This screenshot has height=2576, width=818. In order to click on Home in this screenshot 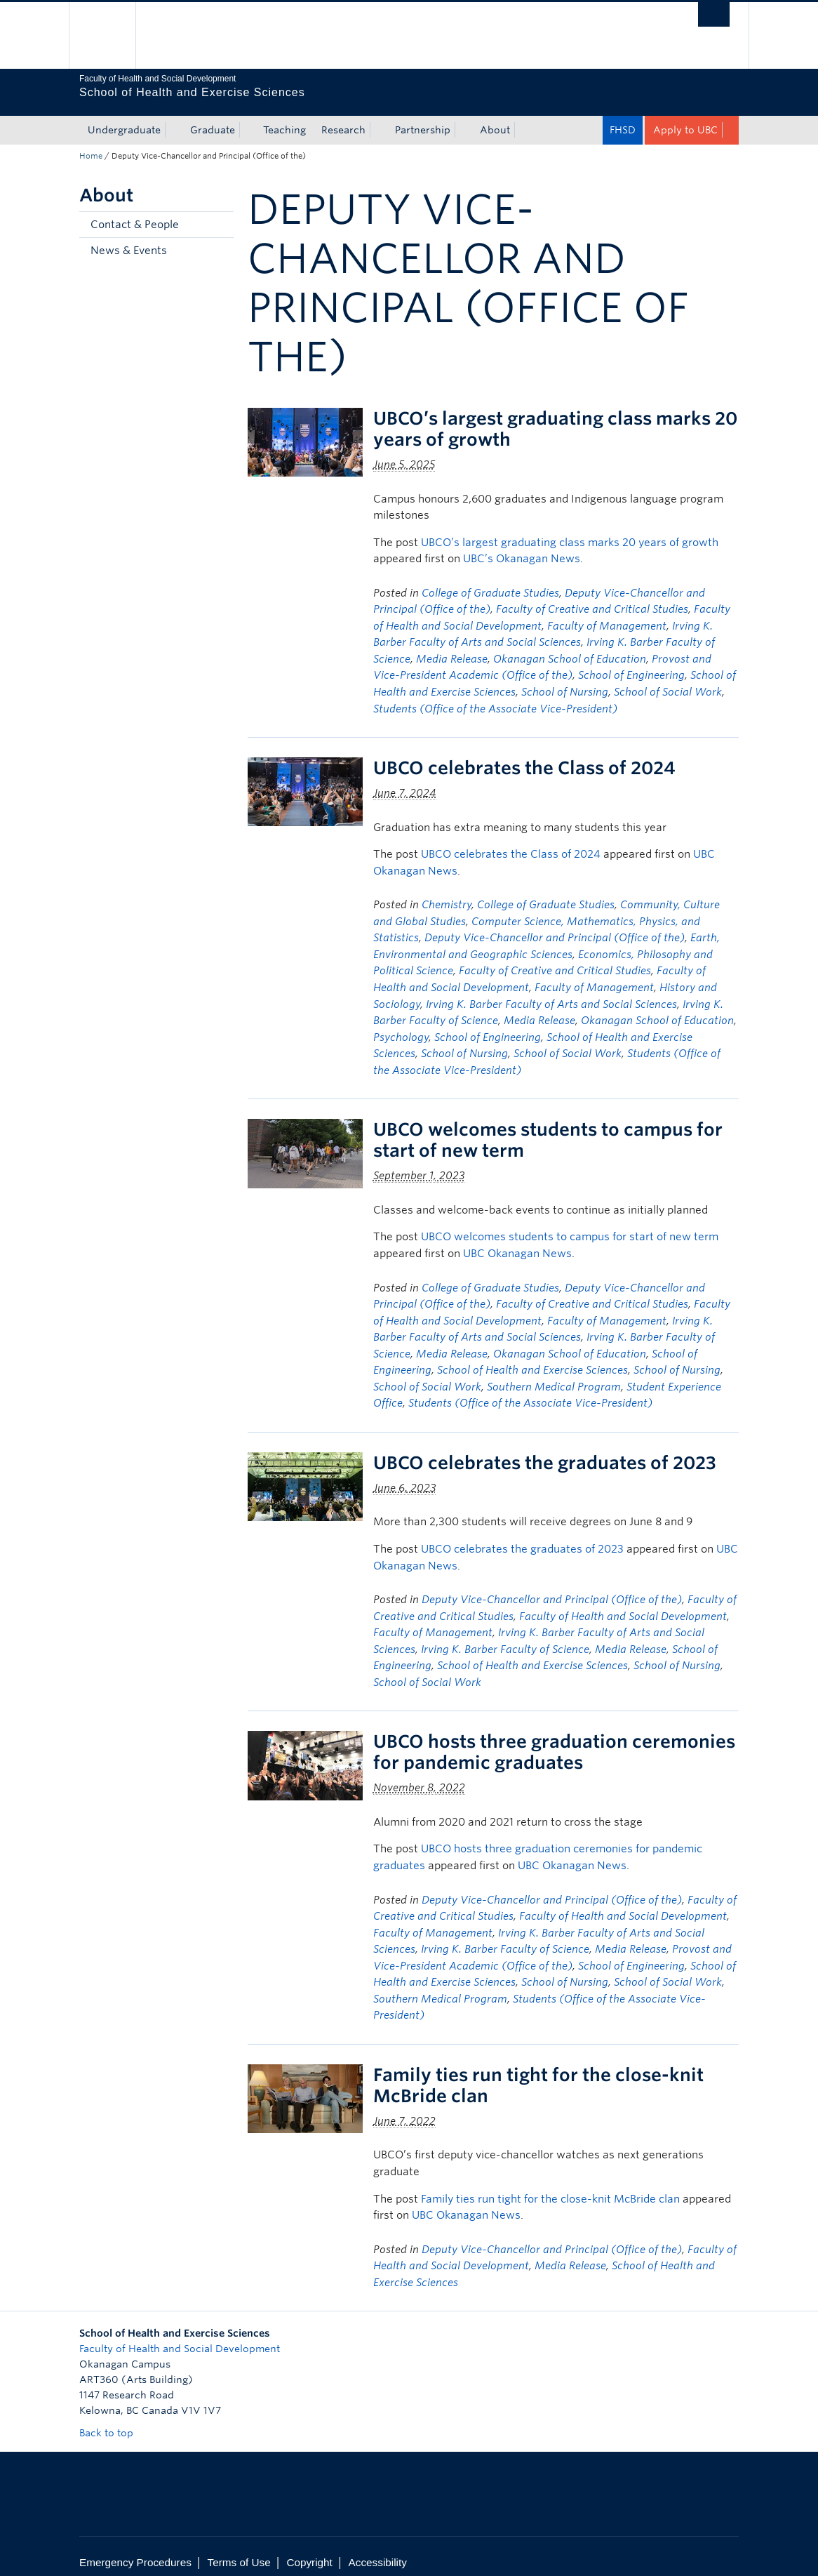, I will do `click(90, 144)`.